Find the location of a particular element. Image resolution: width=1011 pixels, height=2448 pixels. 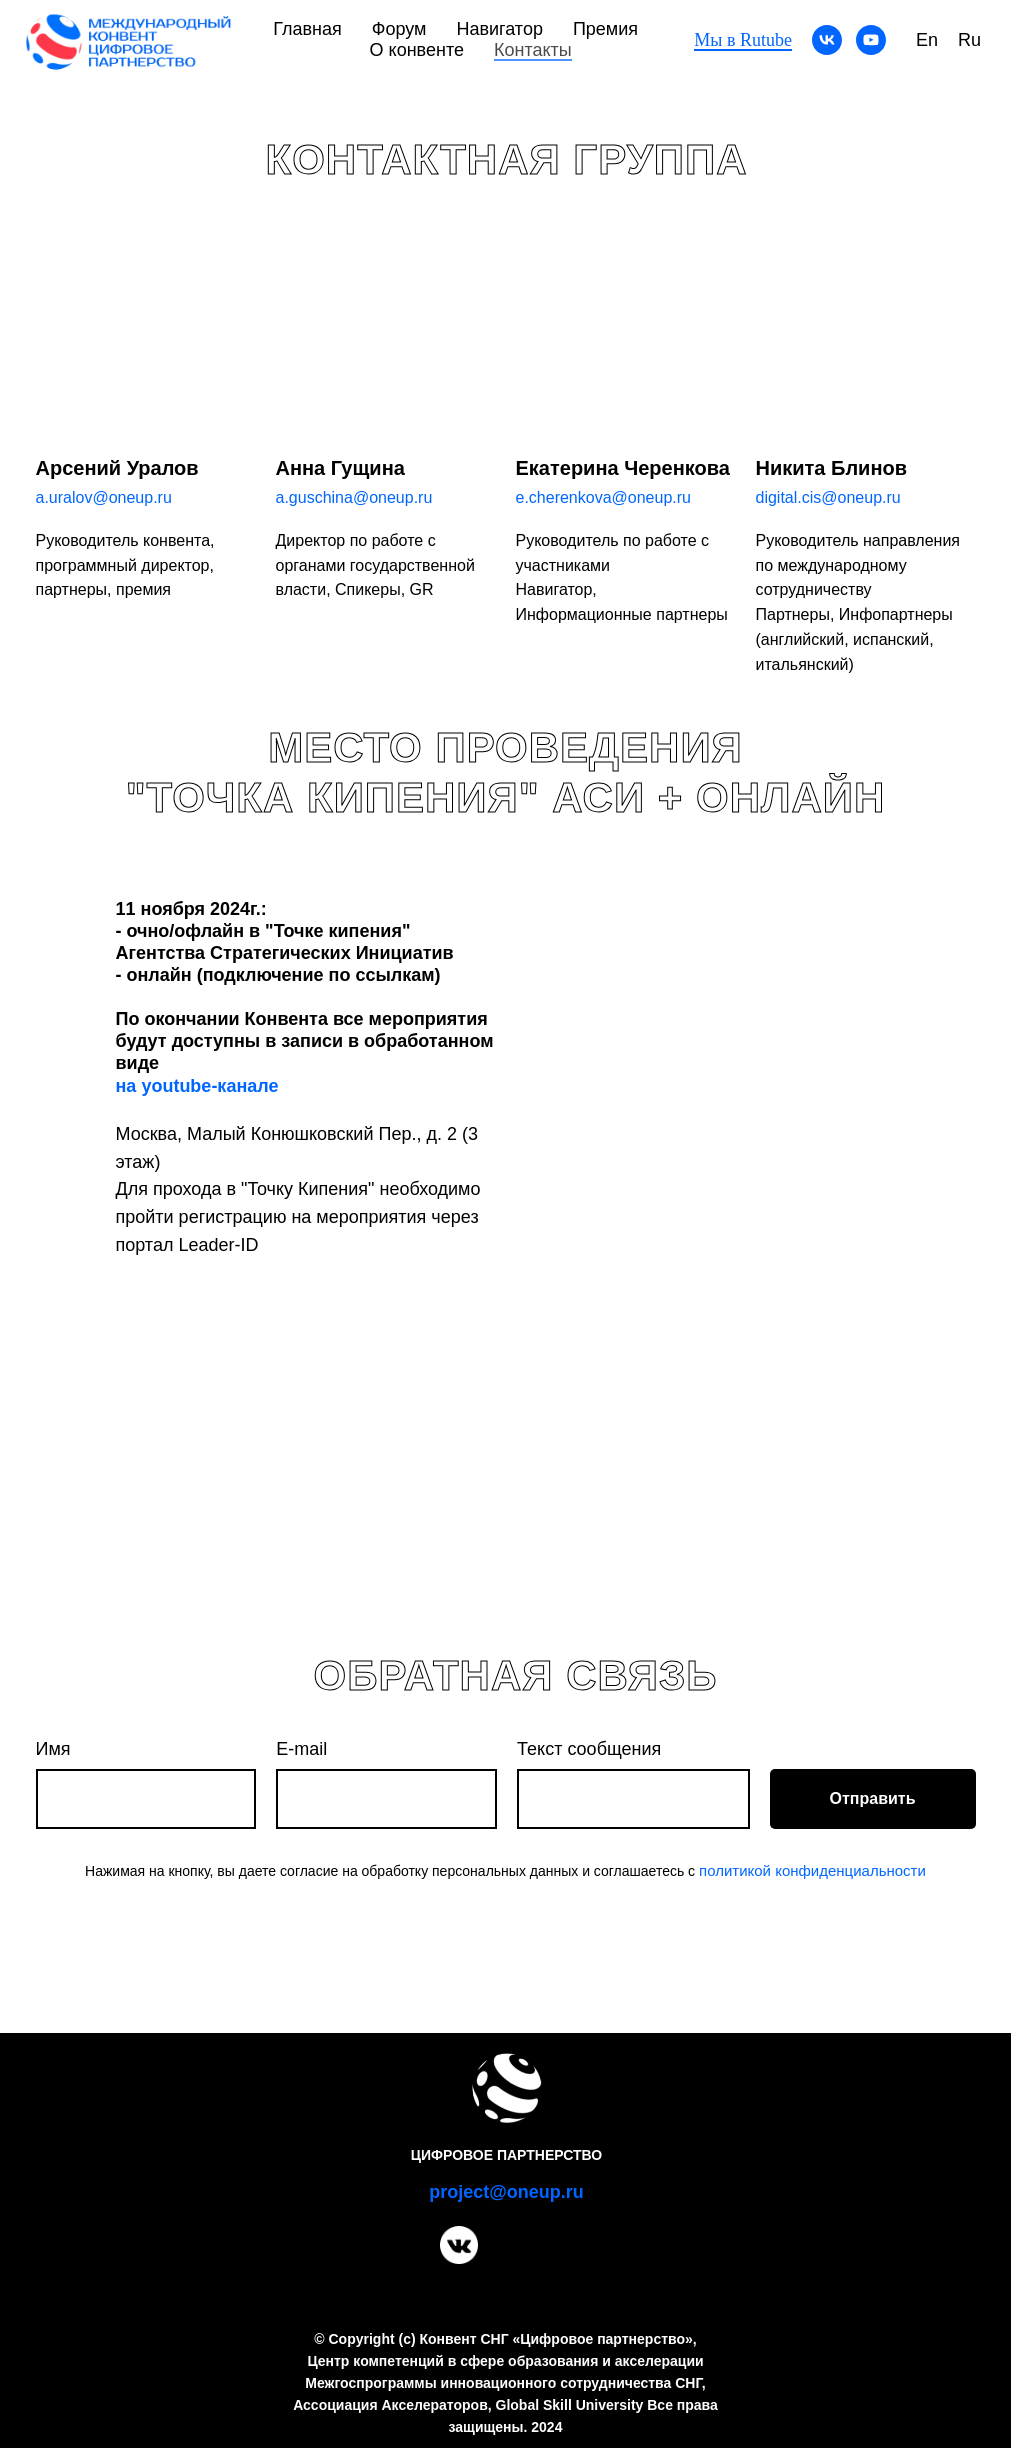

Премия is located at coordinates (605, 29).